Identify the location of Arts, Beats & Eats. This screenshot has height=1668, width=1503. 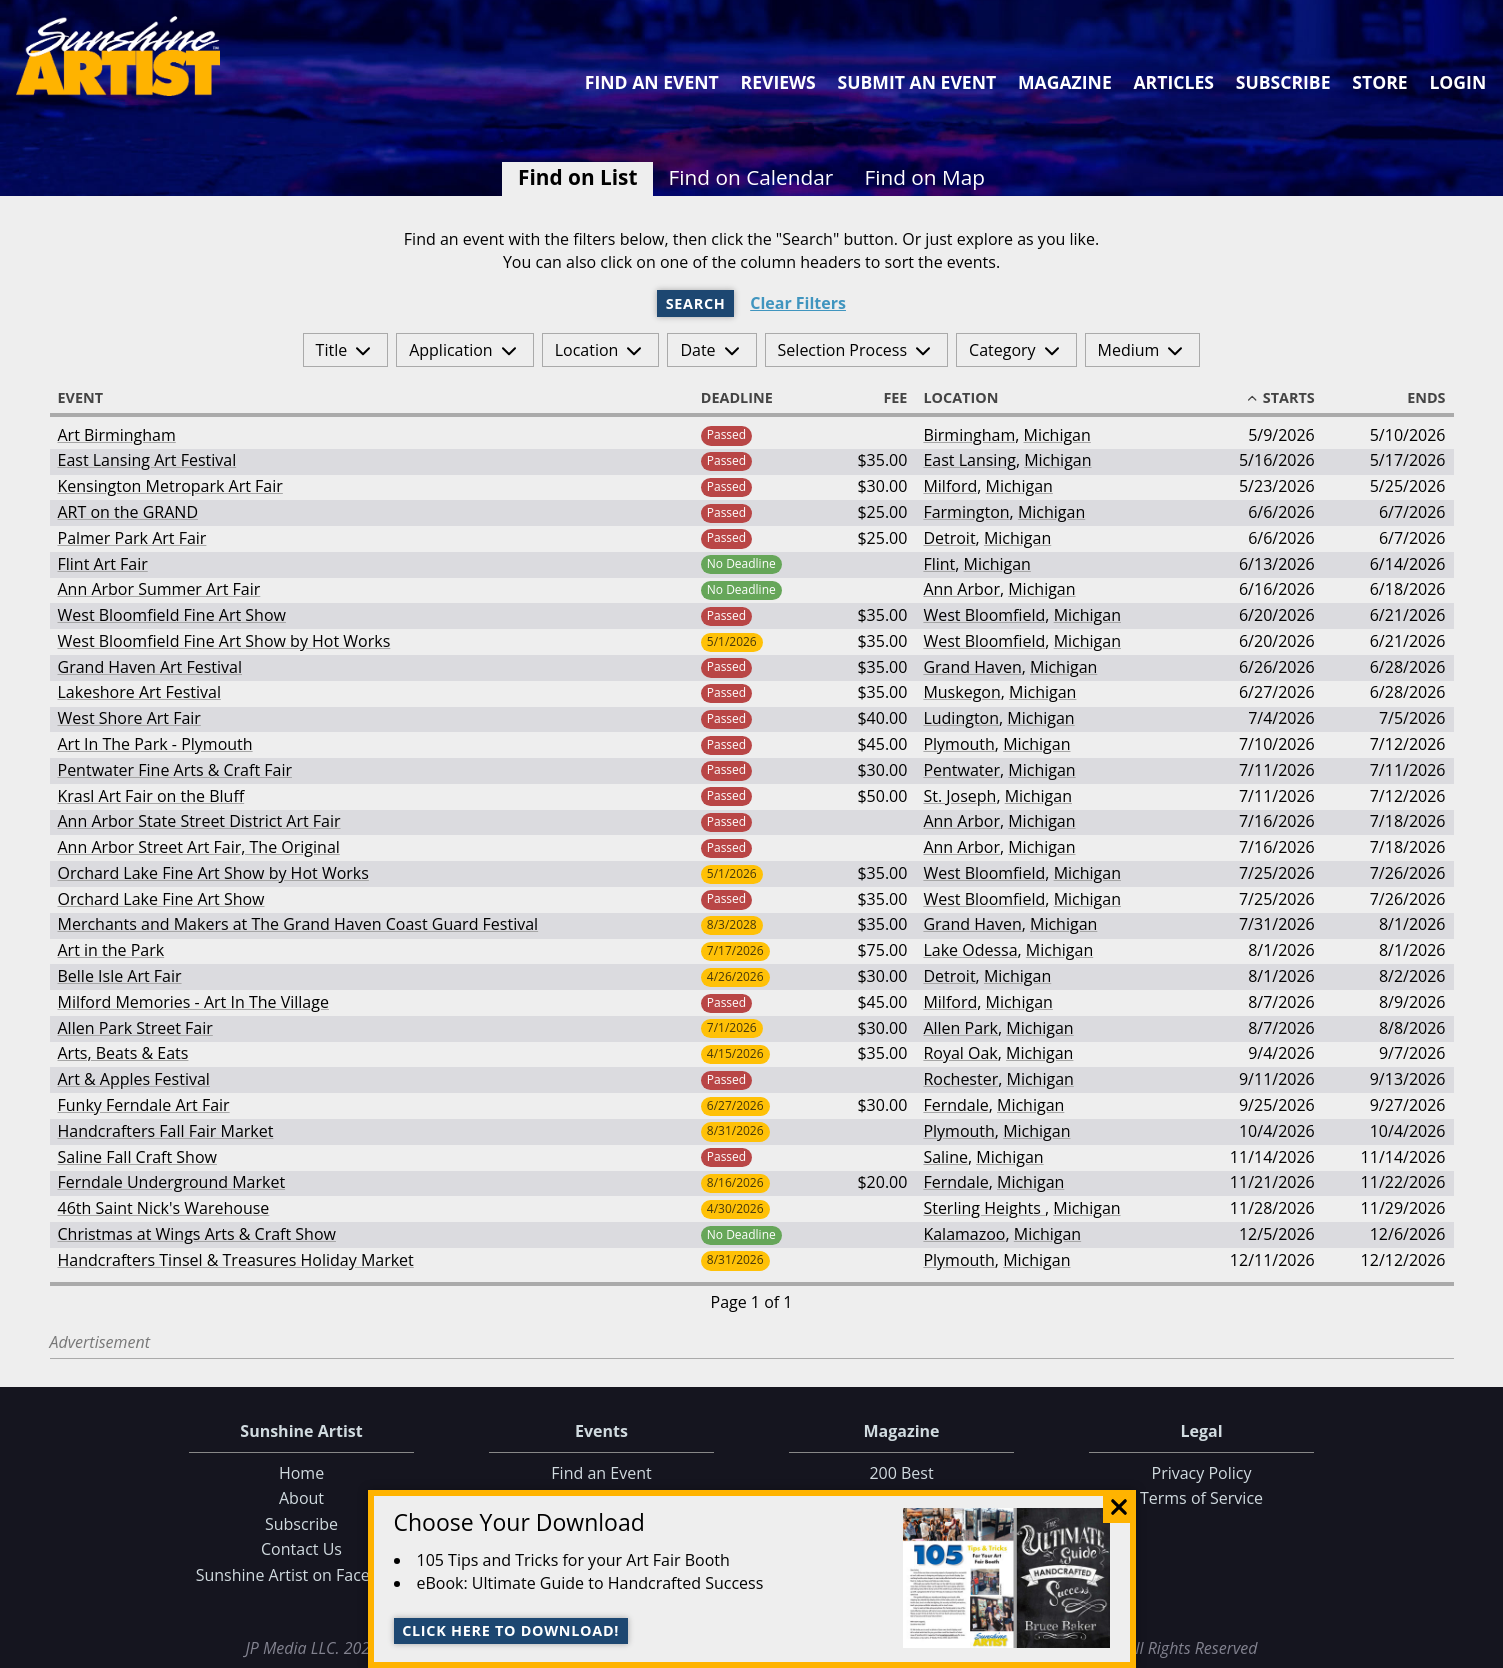
(123, 1053).